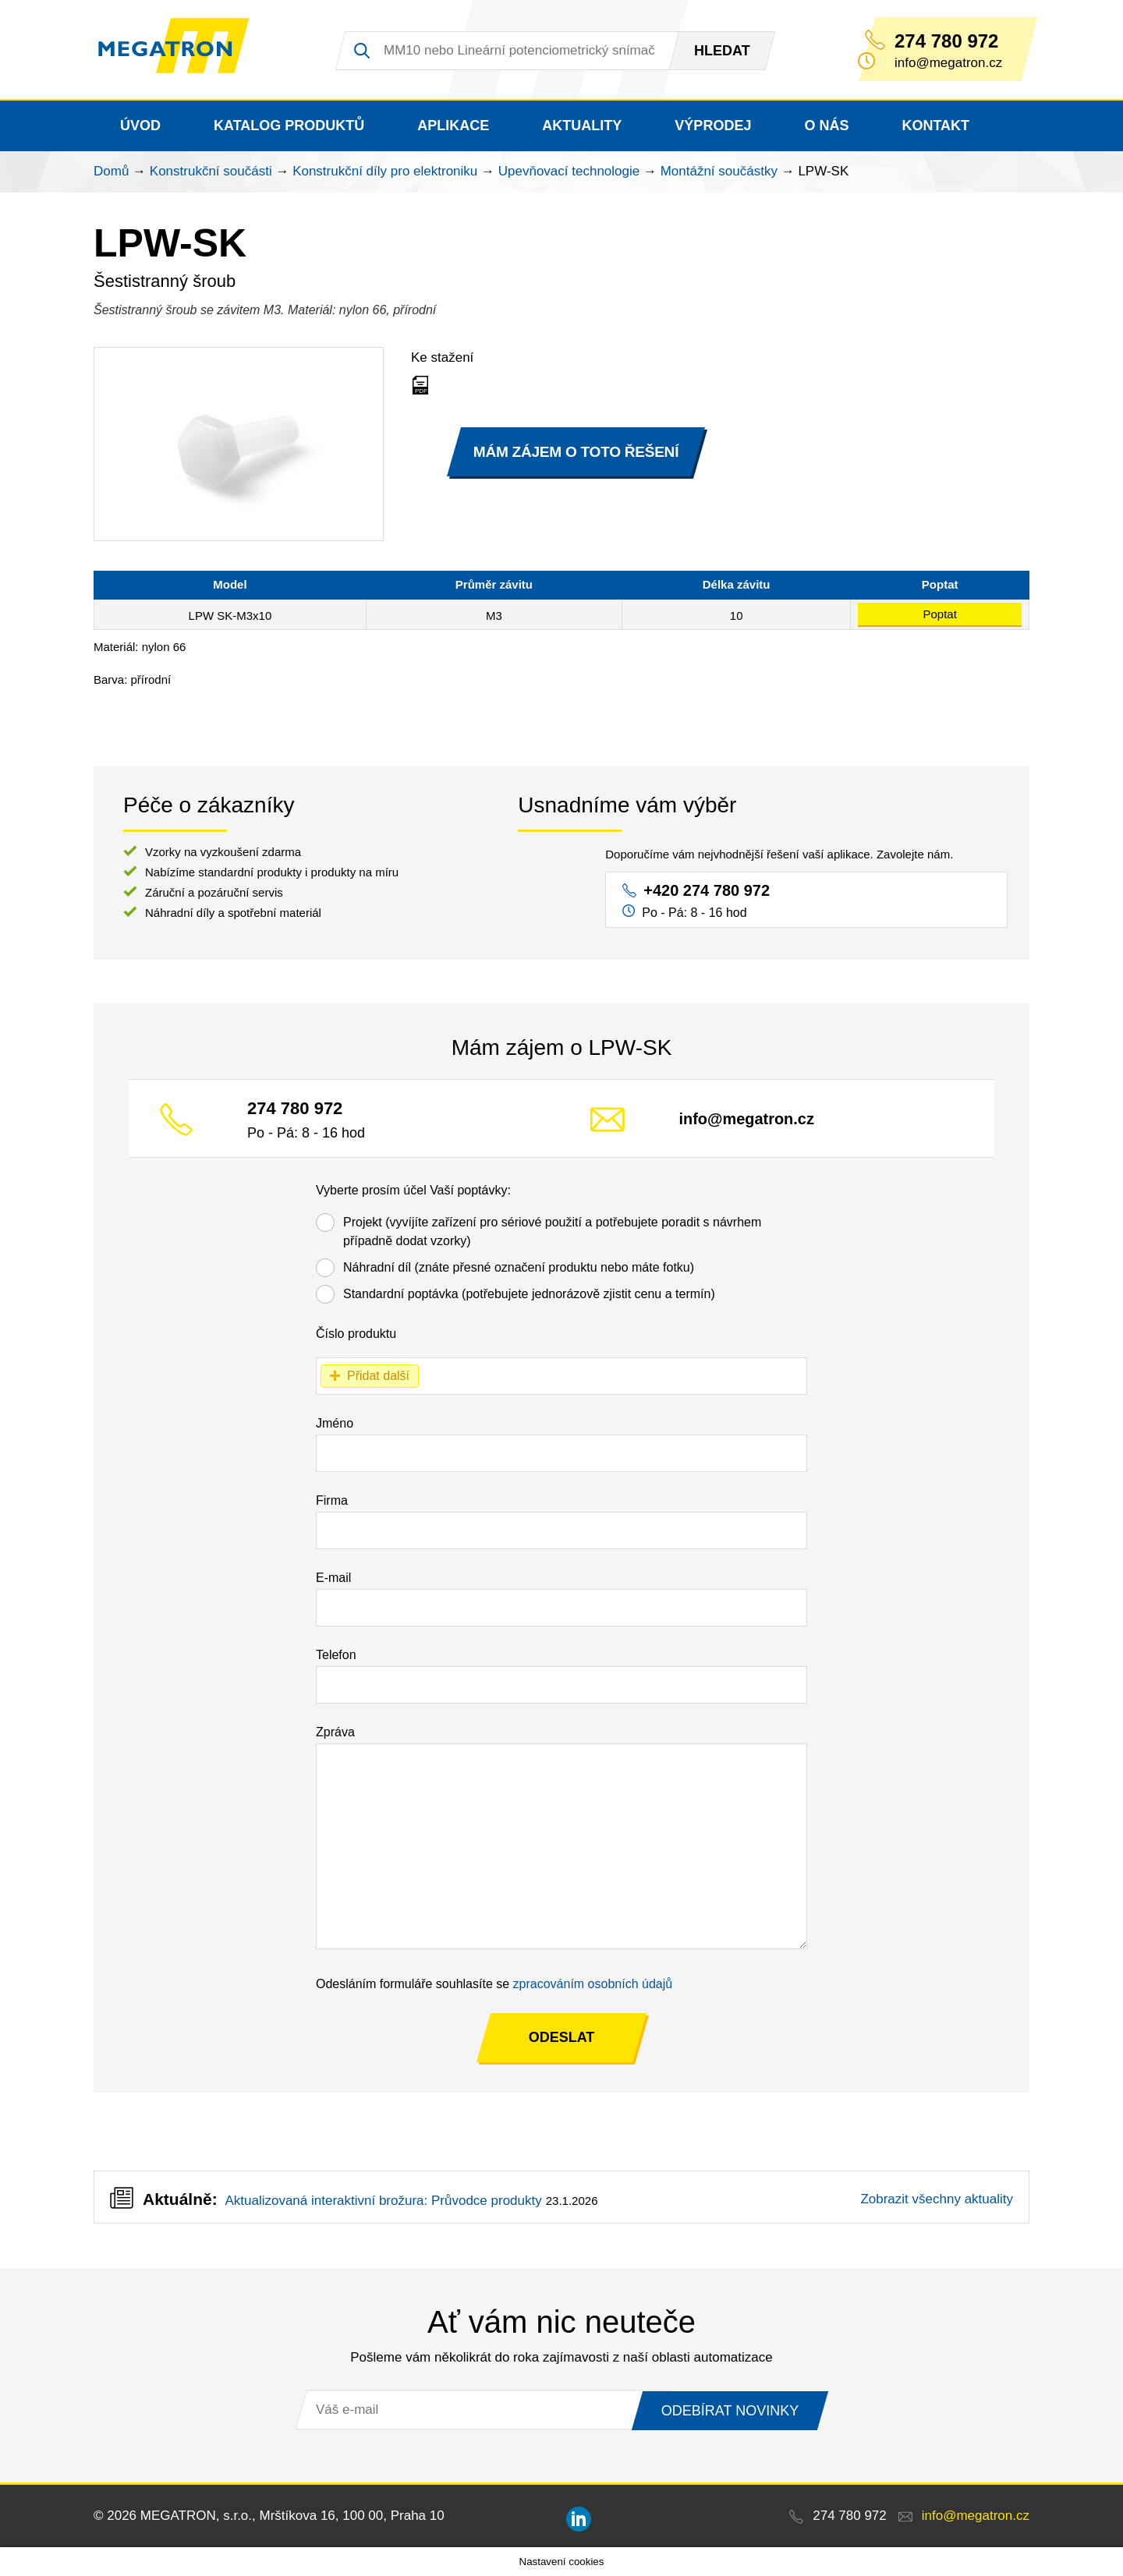 Image resolution: width=1123 pixels, height=2576 pixels. What do you see at coordinates (183, 50) in the screenshot?
I see `MEGATRON - senzorika a mechatronika pro OEM` at bounding box center [183, 50].